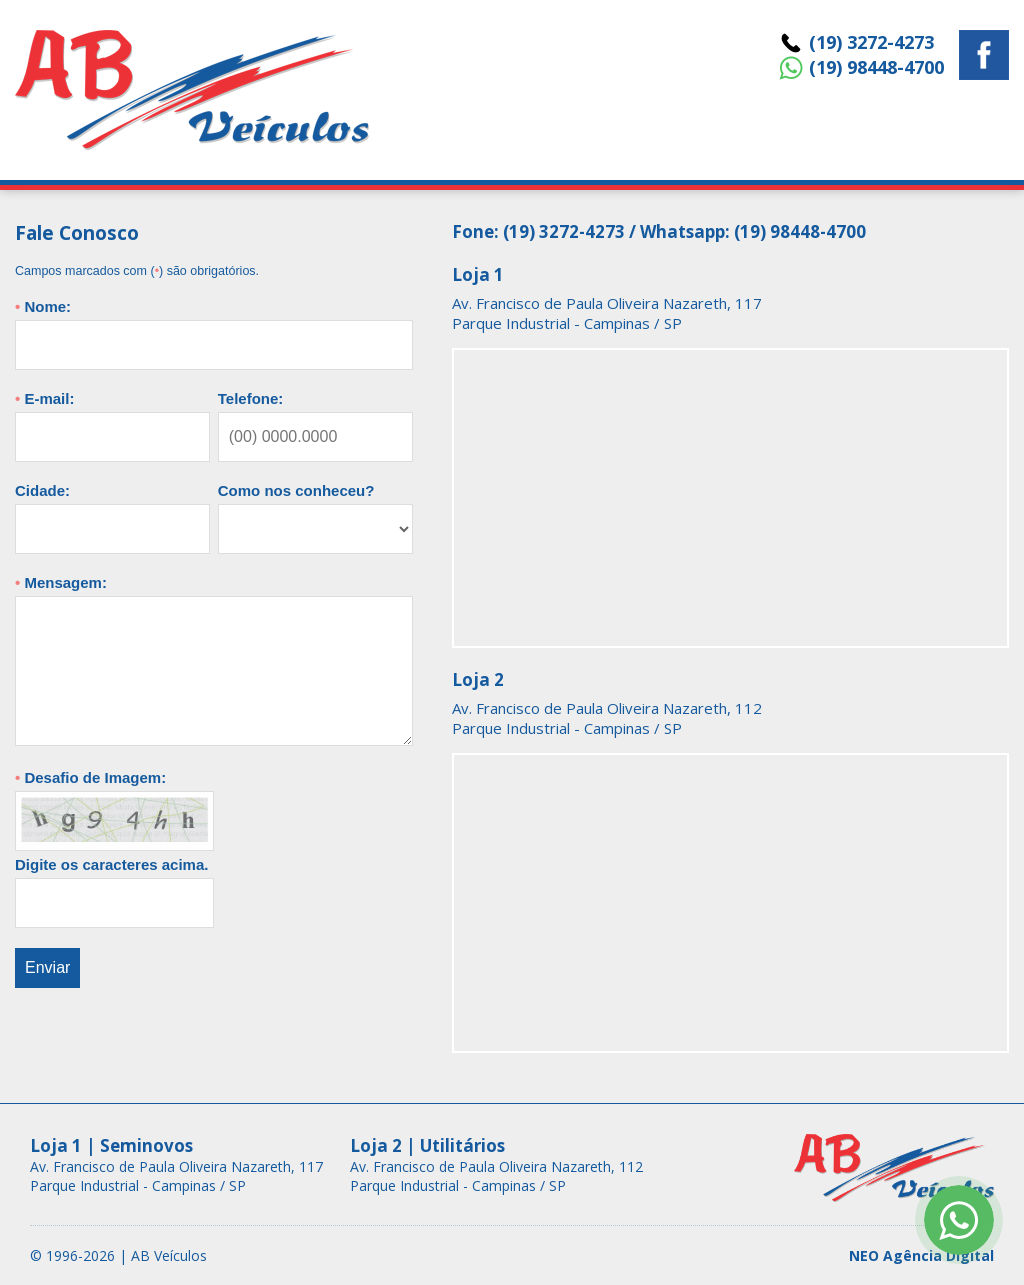  What do you see at coordinates (876, 67) in the screenshot?
I see `(19) 98448-4700` at bounding box center [876, 67].